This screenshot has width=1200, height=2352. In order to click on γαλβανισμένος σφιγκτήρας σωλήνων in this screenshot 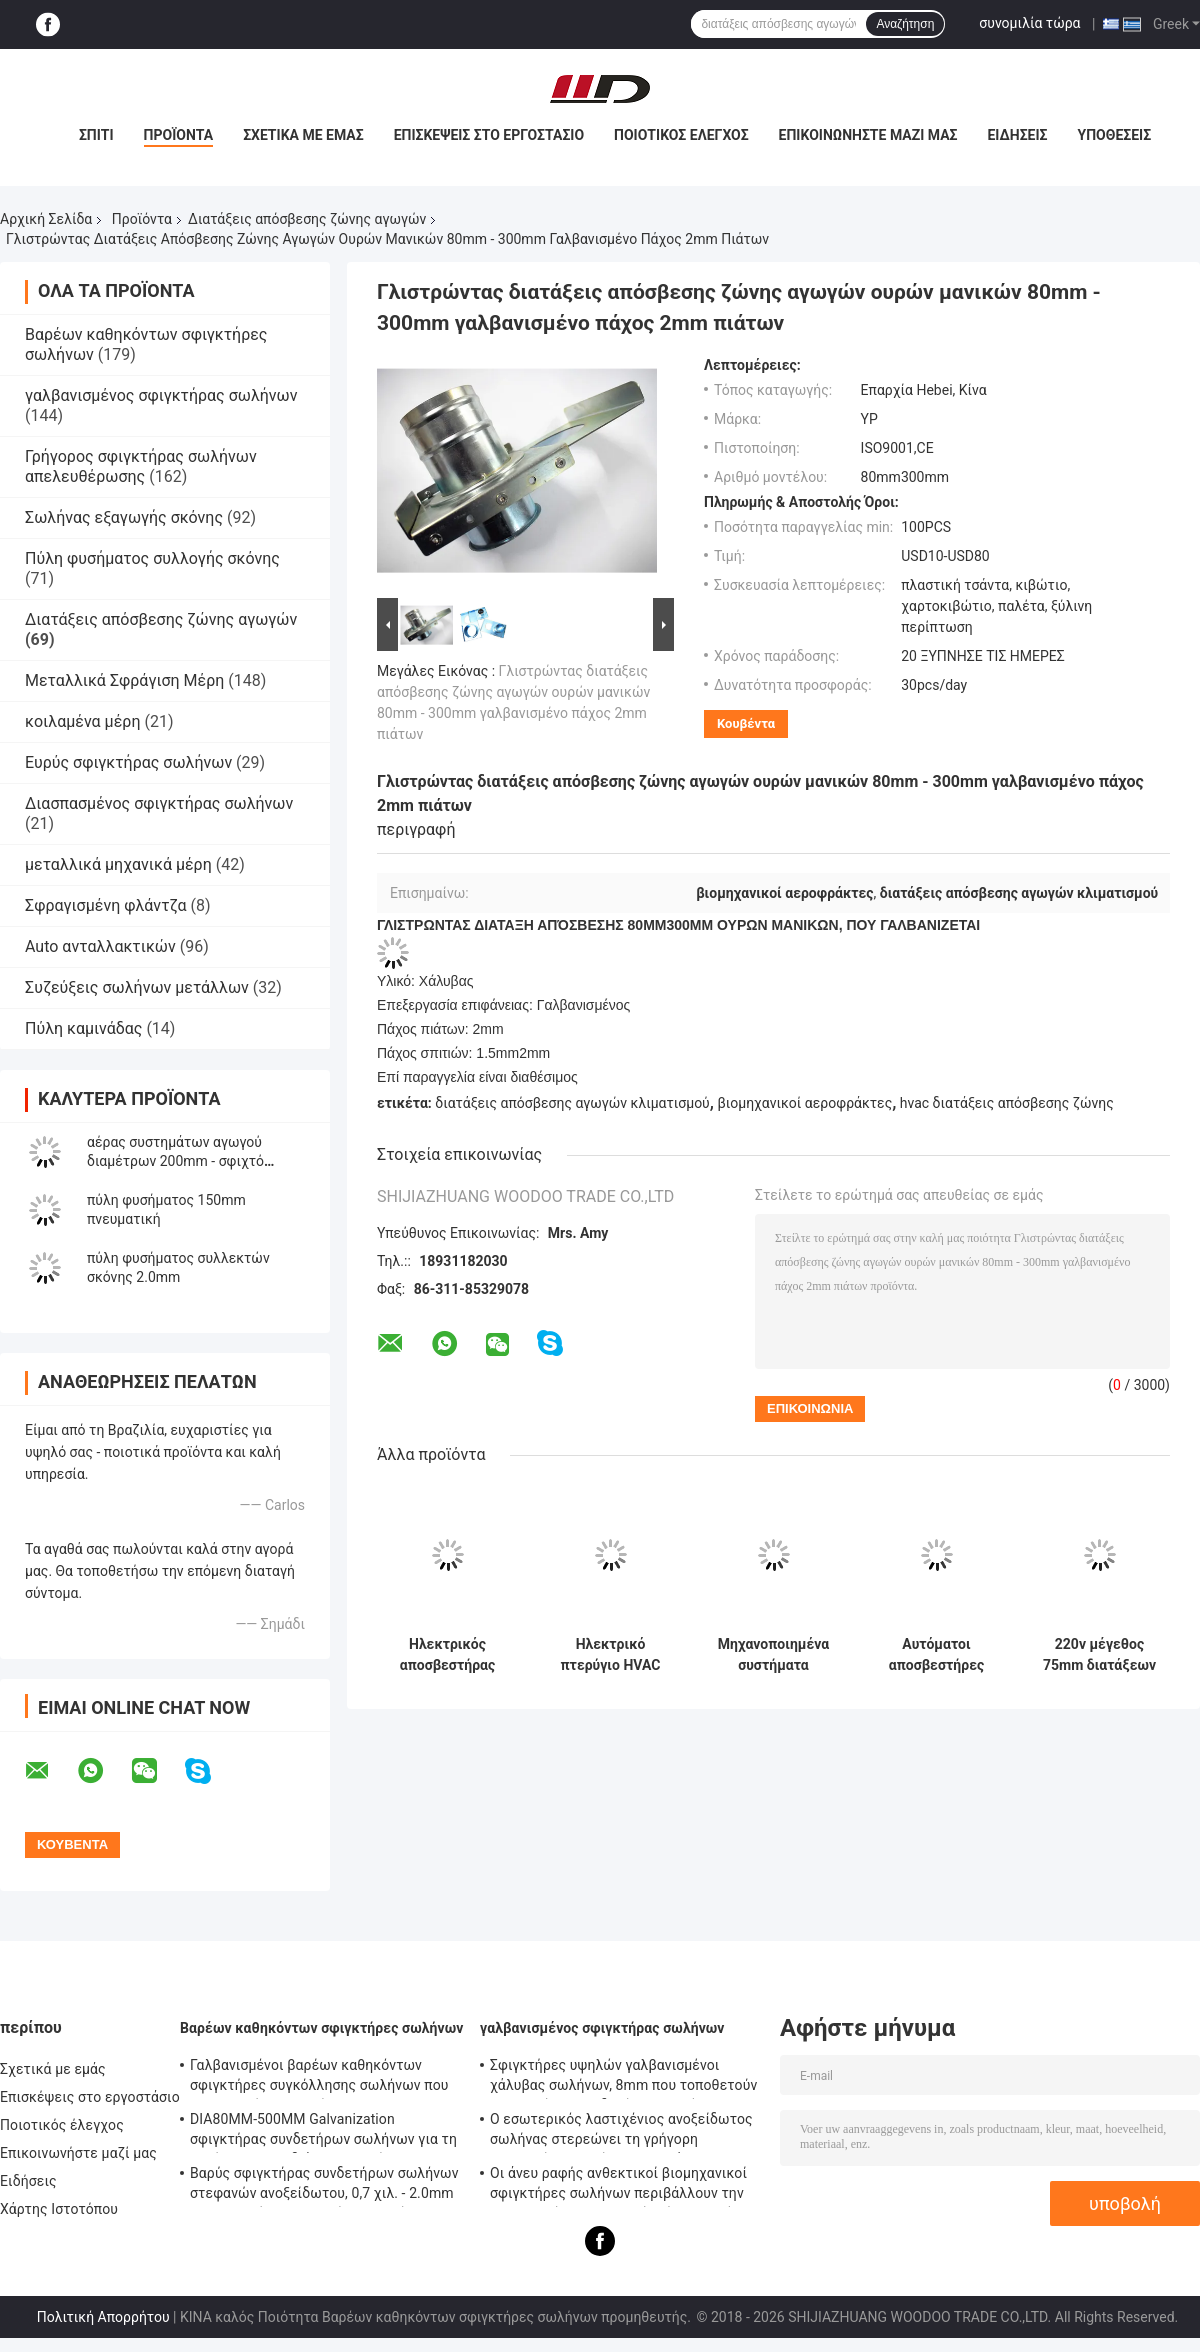, I will do `click(161, 395)`.